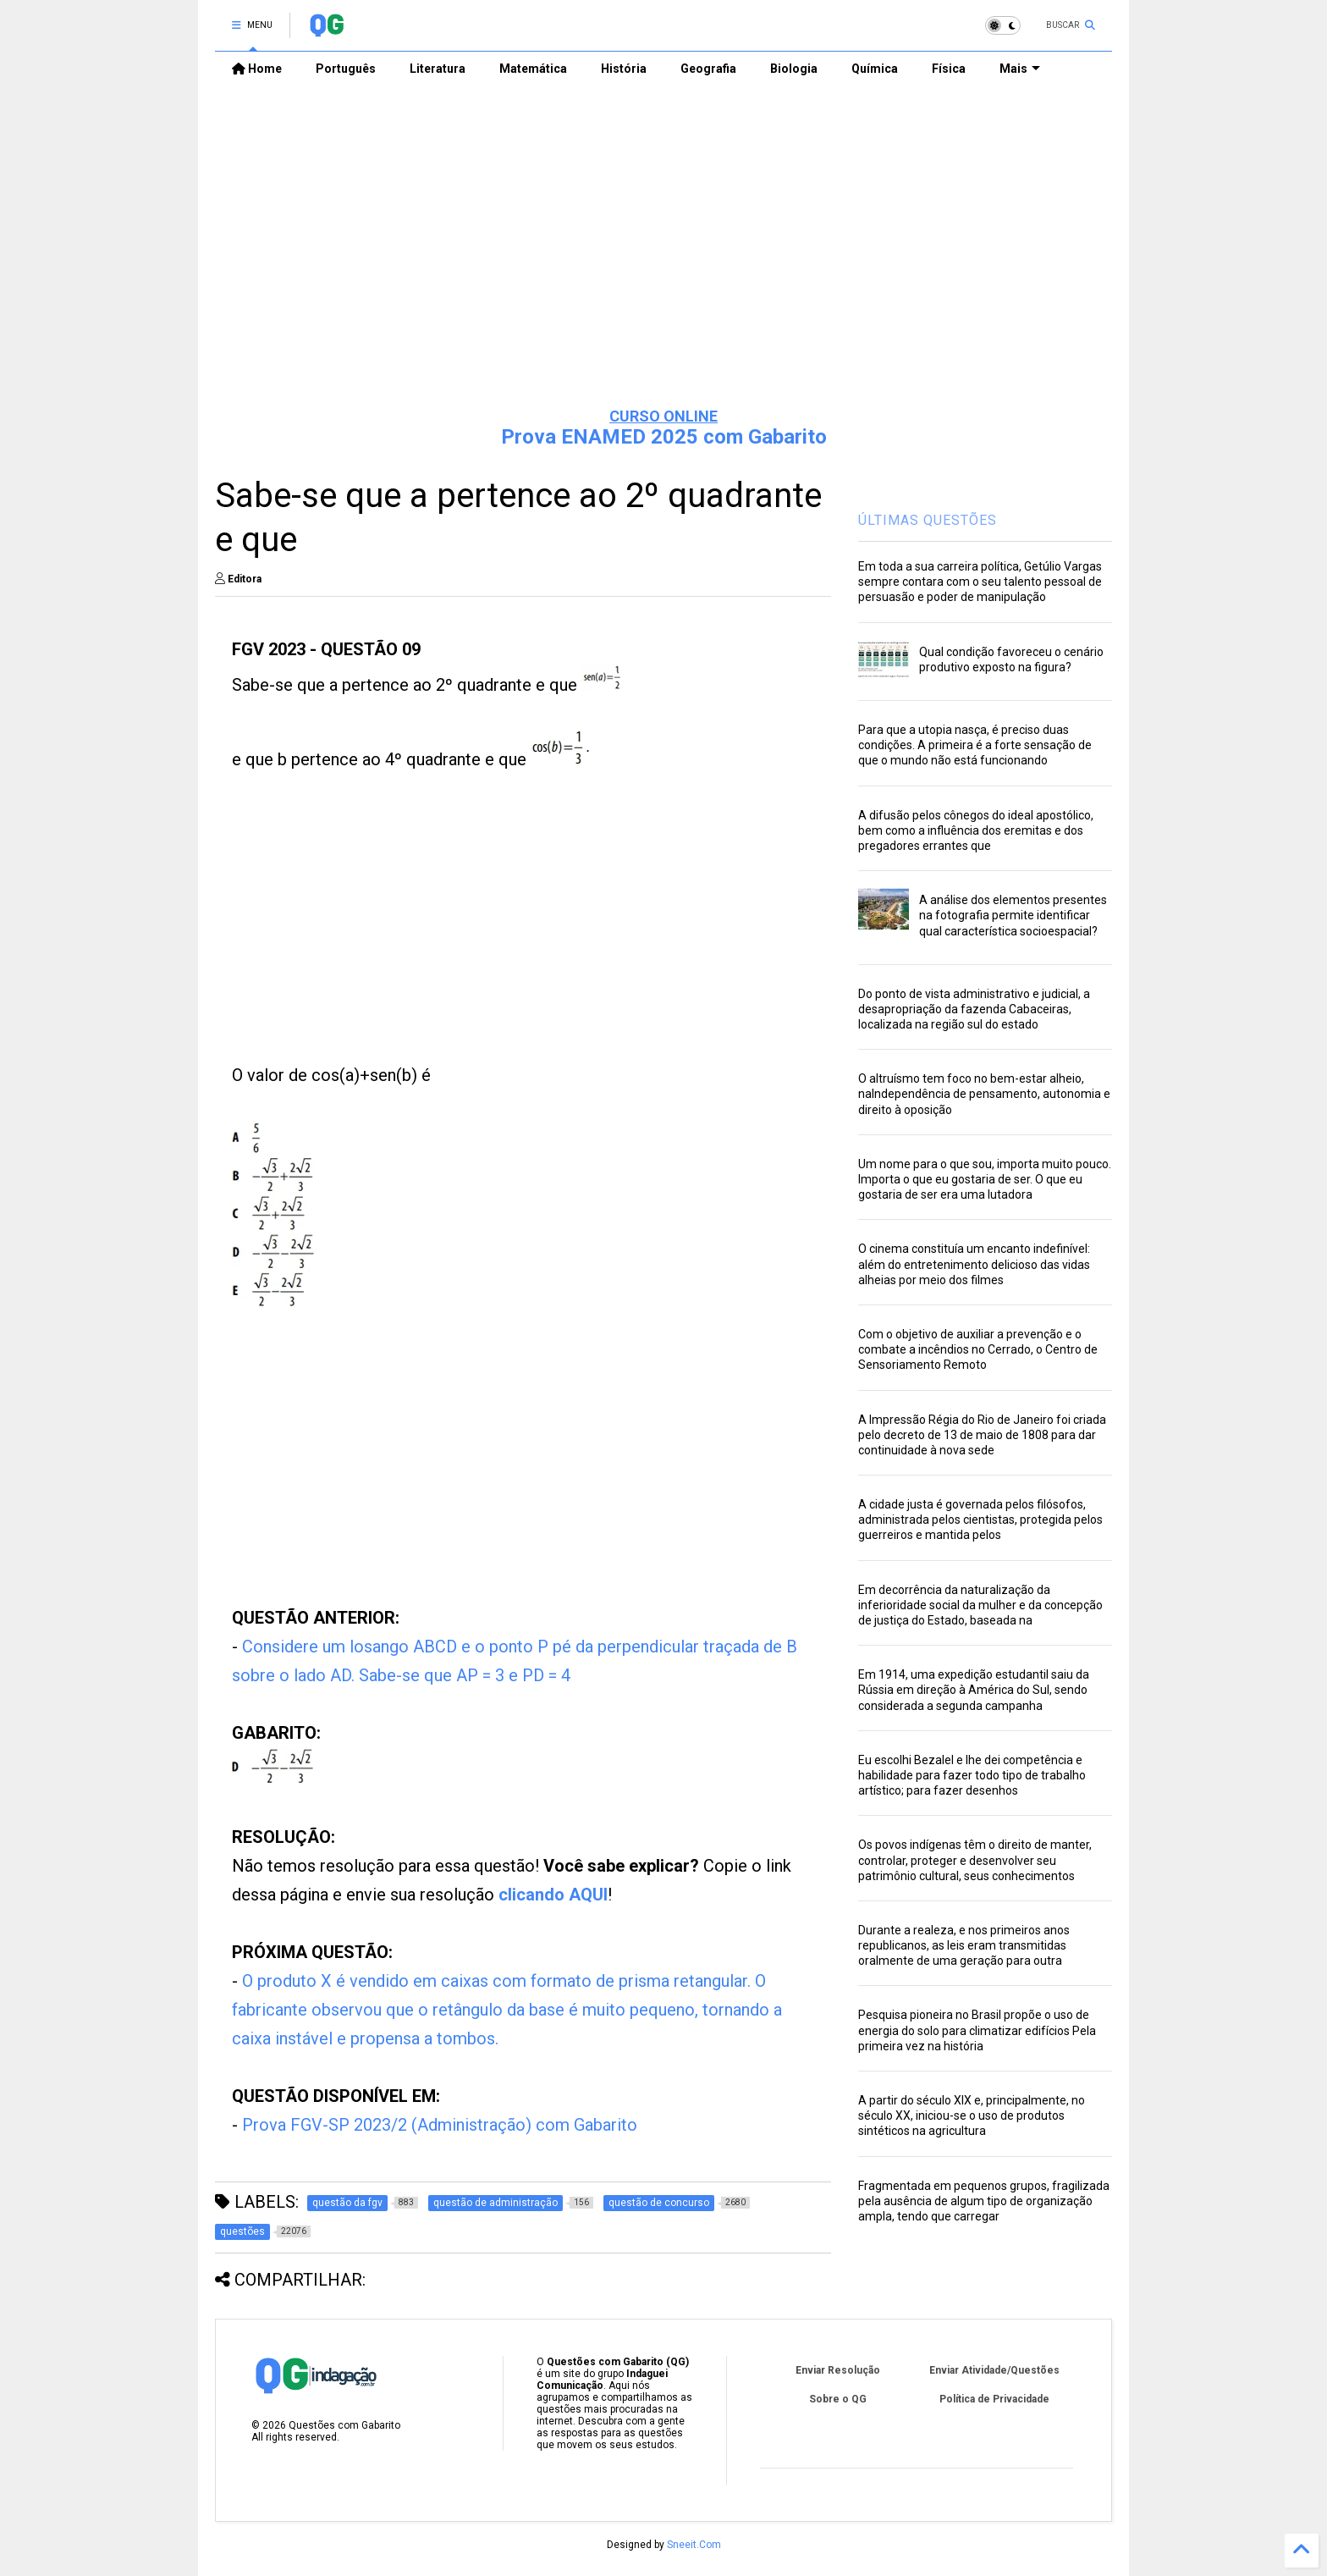 Image resolution: width=1327 pixels, height=2576 pixels. I want to click on Eu escolhi Bezalel e lhe dei competência e habilidade para fazer todo tipo de trabalho artístico; para fazer desenhos, so click(972, 1775).